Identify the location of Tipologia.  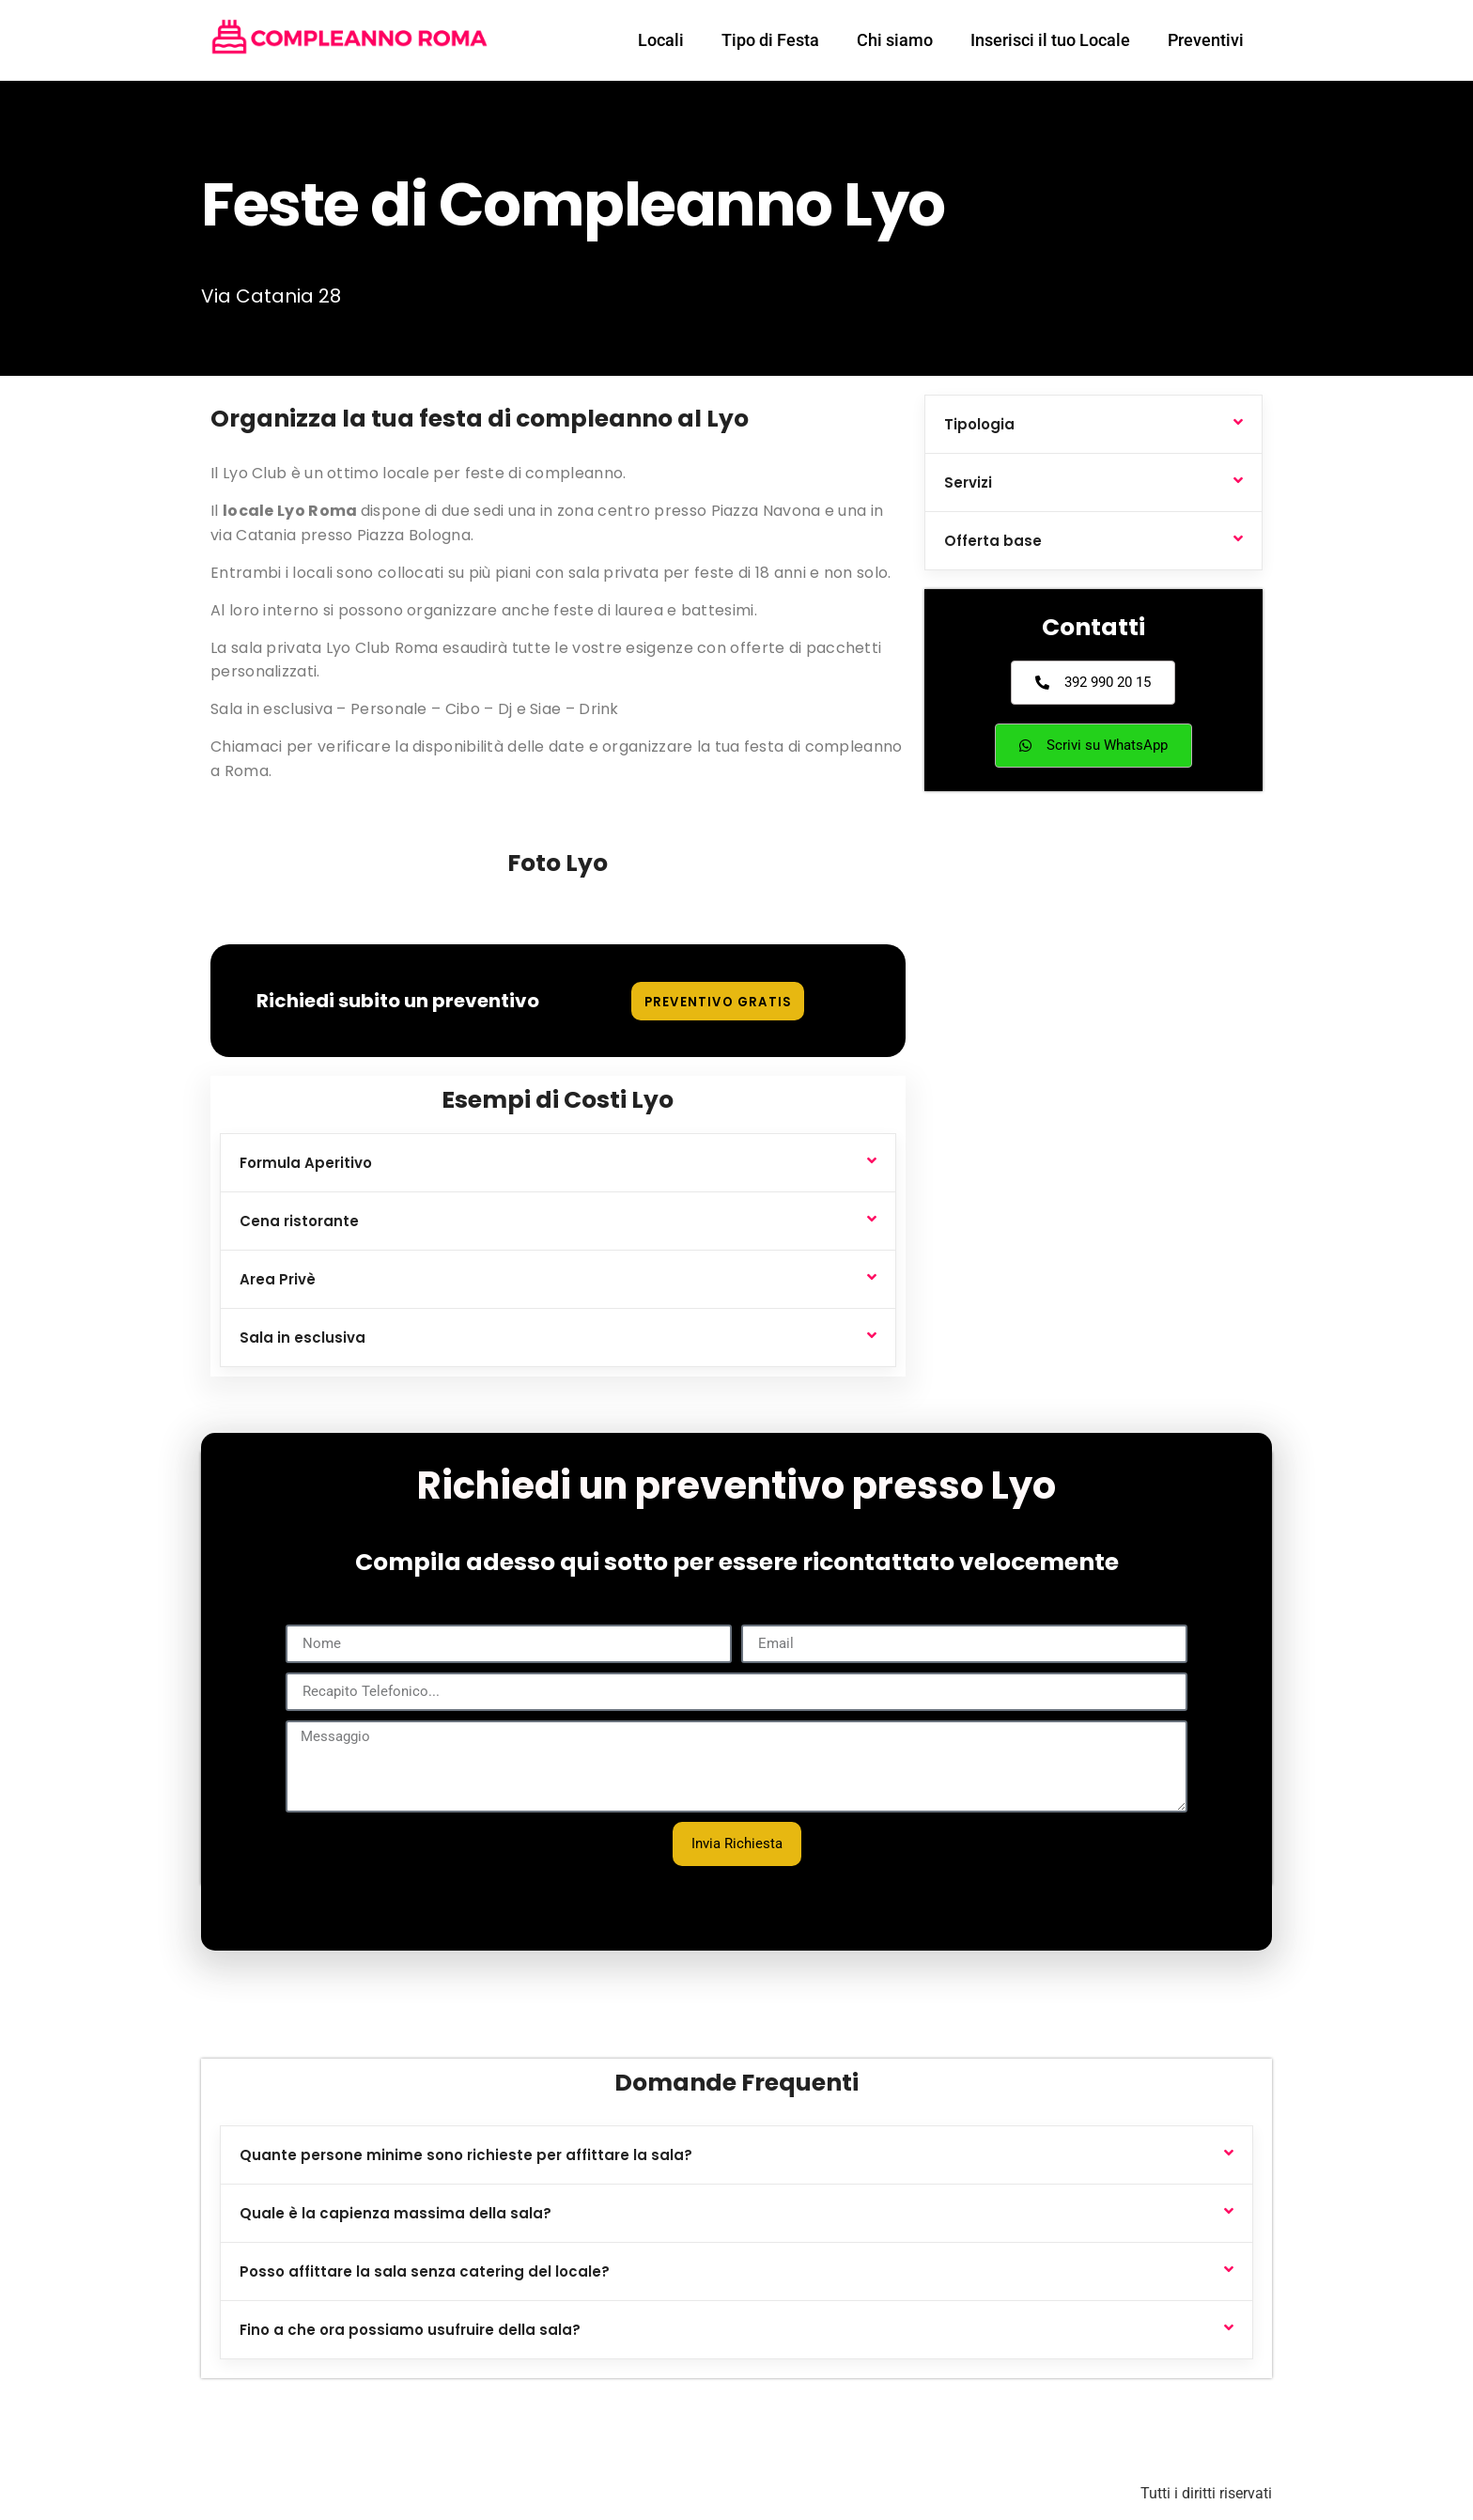
(979, 424).